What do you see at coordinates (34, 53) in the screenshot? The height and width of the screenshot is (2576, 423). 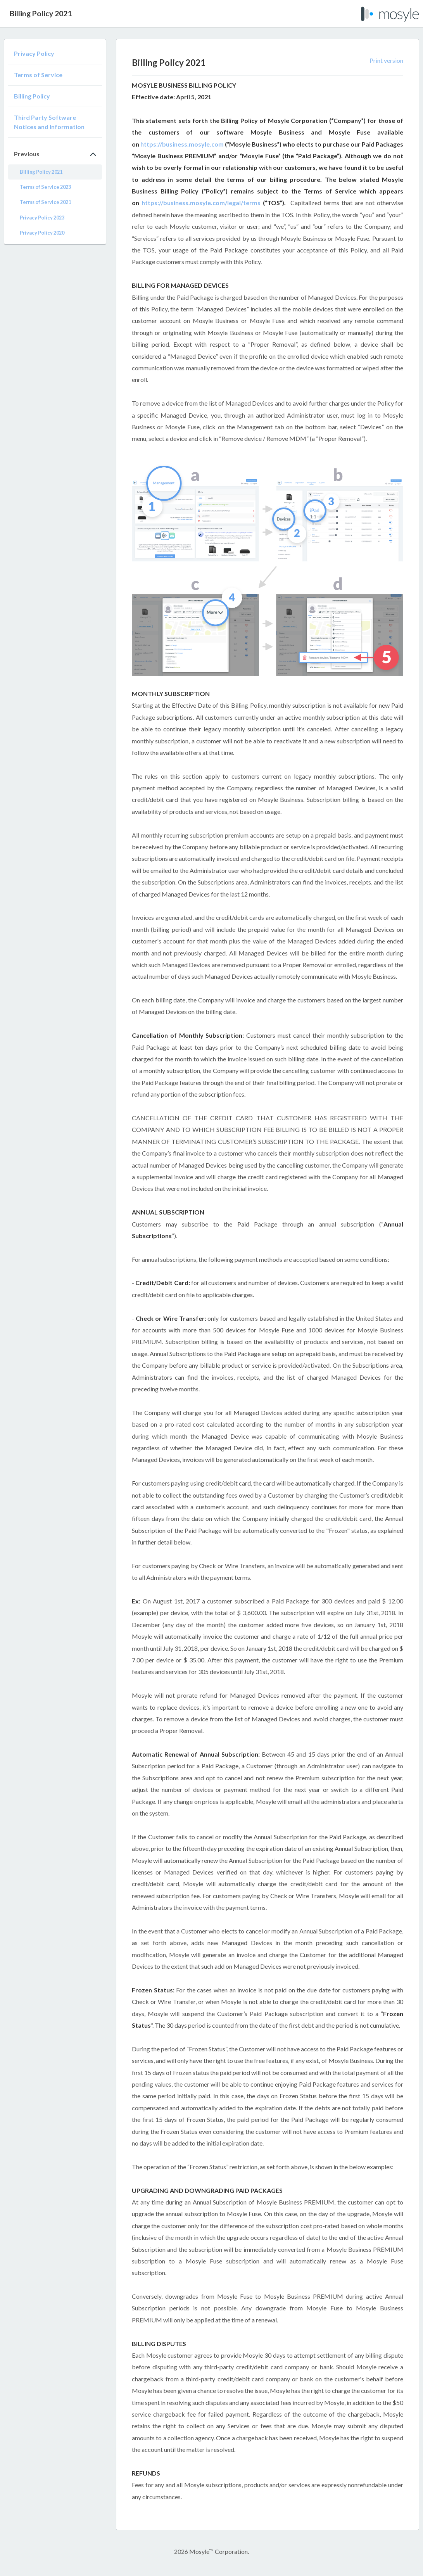 I see `Privacy Policy` at bounding box center [34, 53].